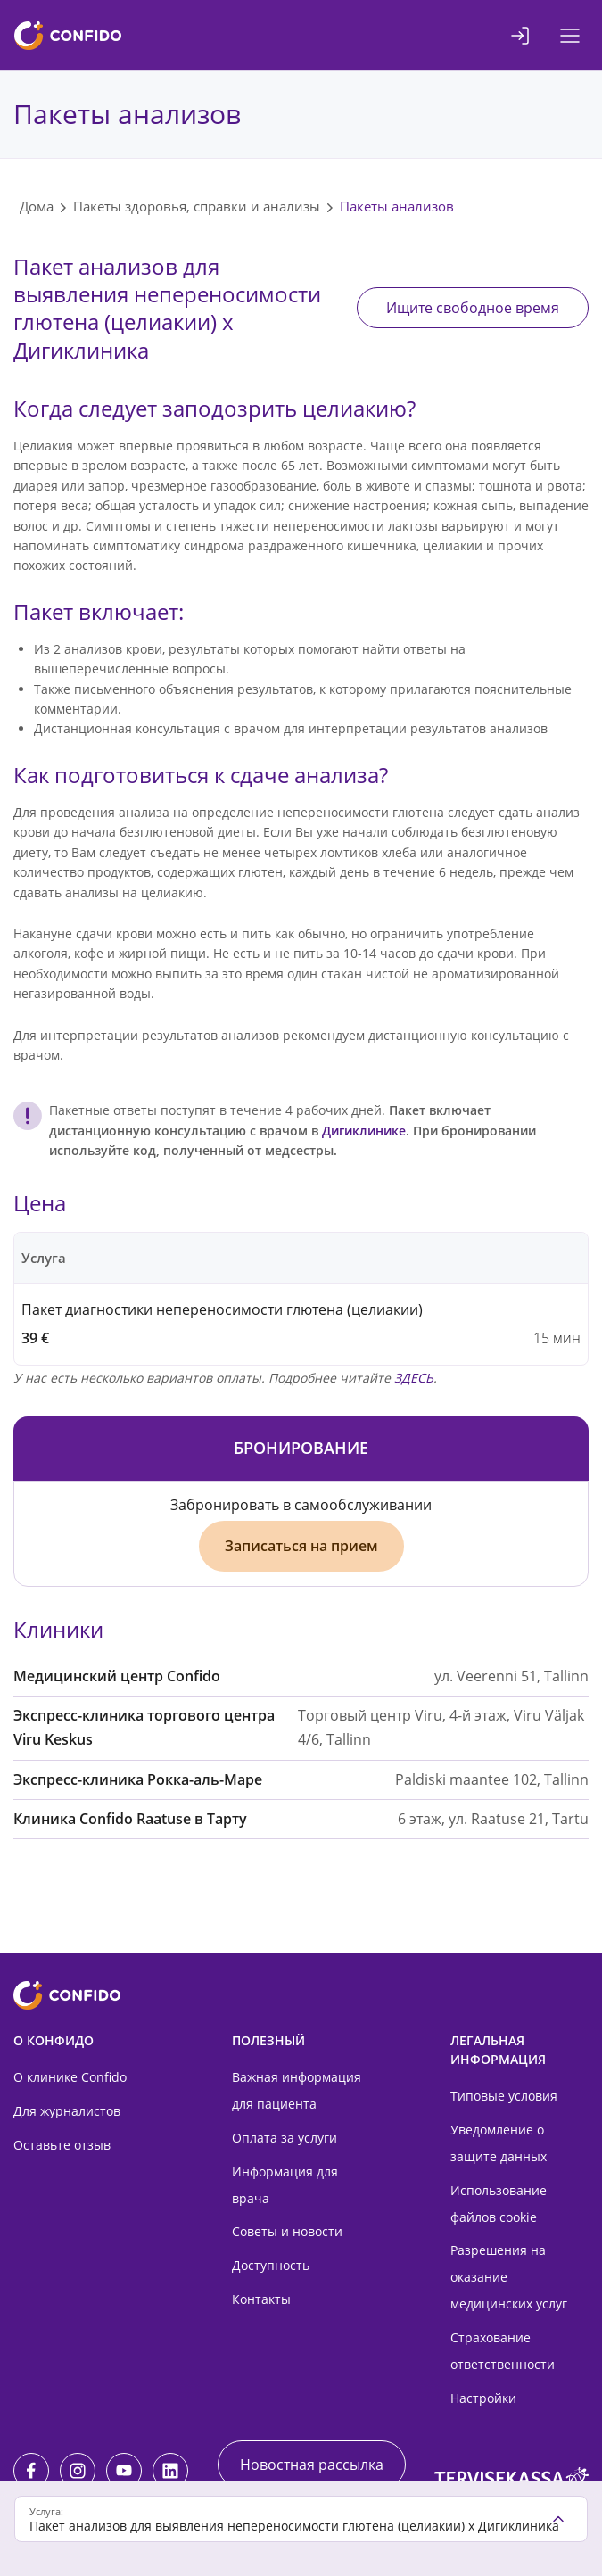  I want to click on Оплата за услуги, so click(284, 2137).